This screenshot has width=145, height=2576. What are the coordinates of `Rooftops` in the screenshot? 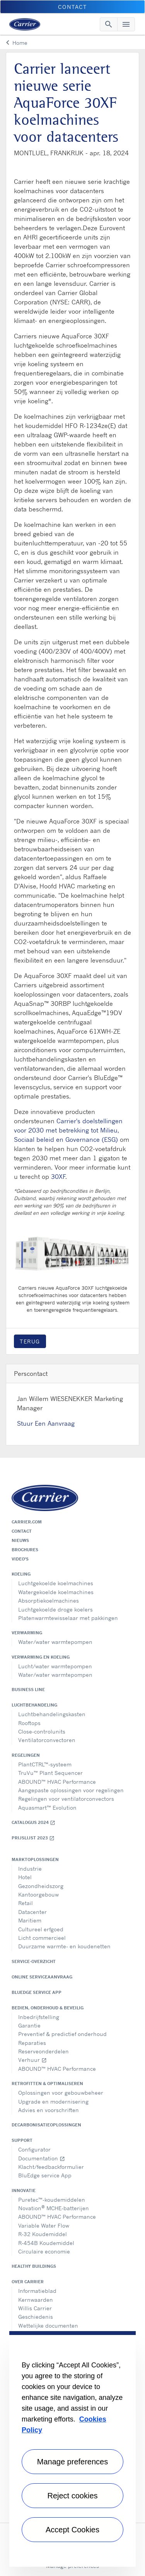 It's located at (29, 1723).